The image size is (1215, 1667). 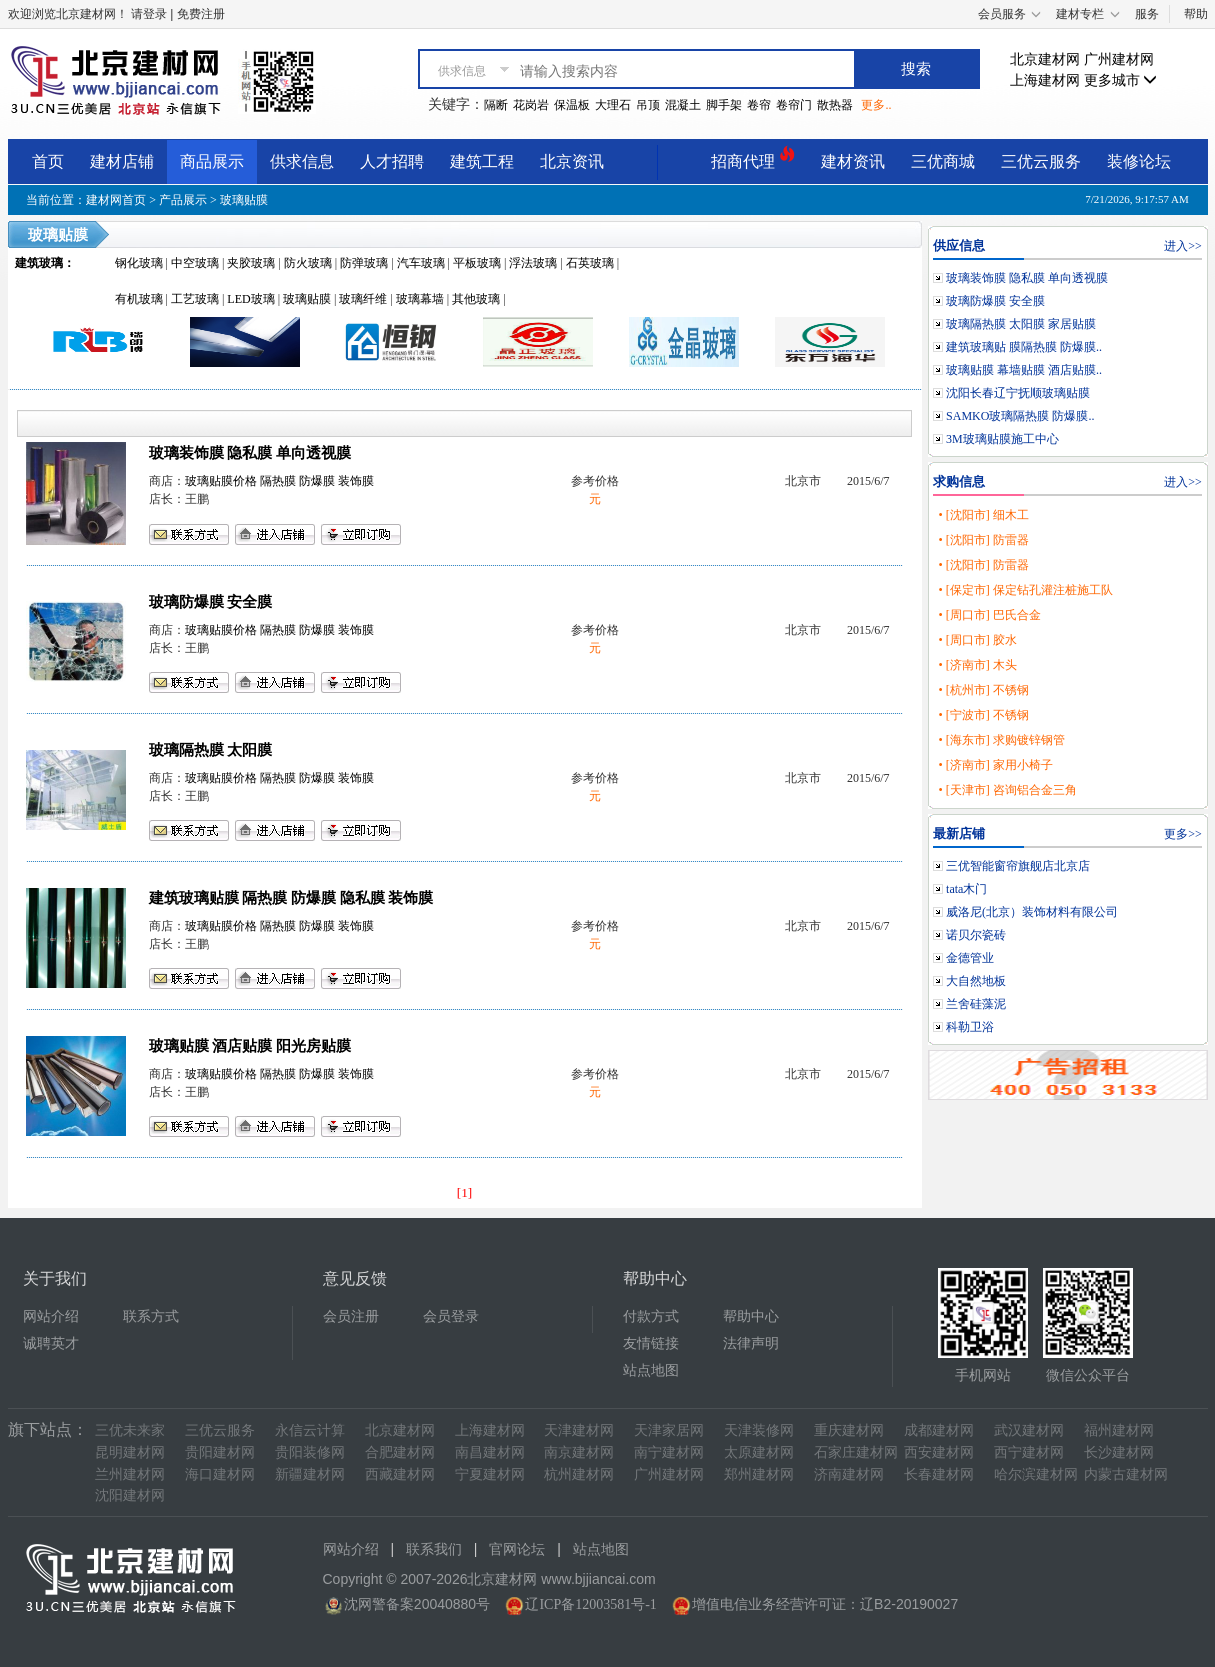 I want to click on 浮法玻璃, so click(x=533, y=263).